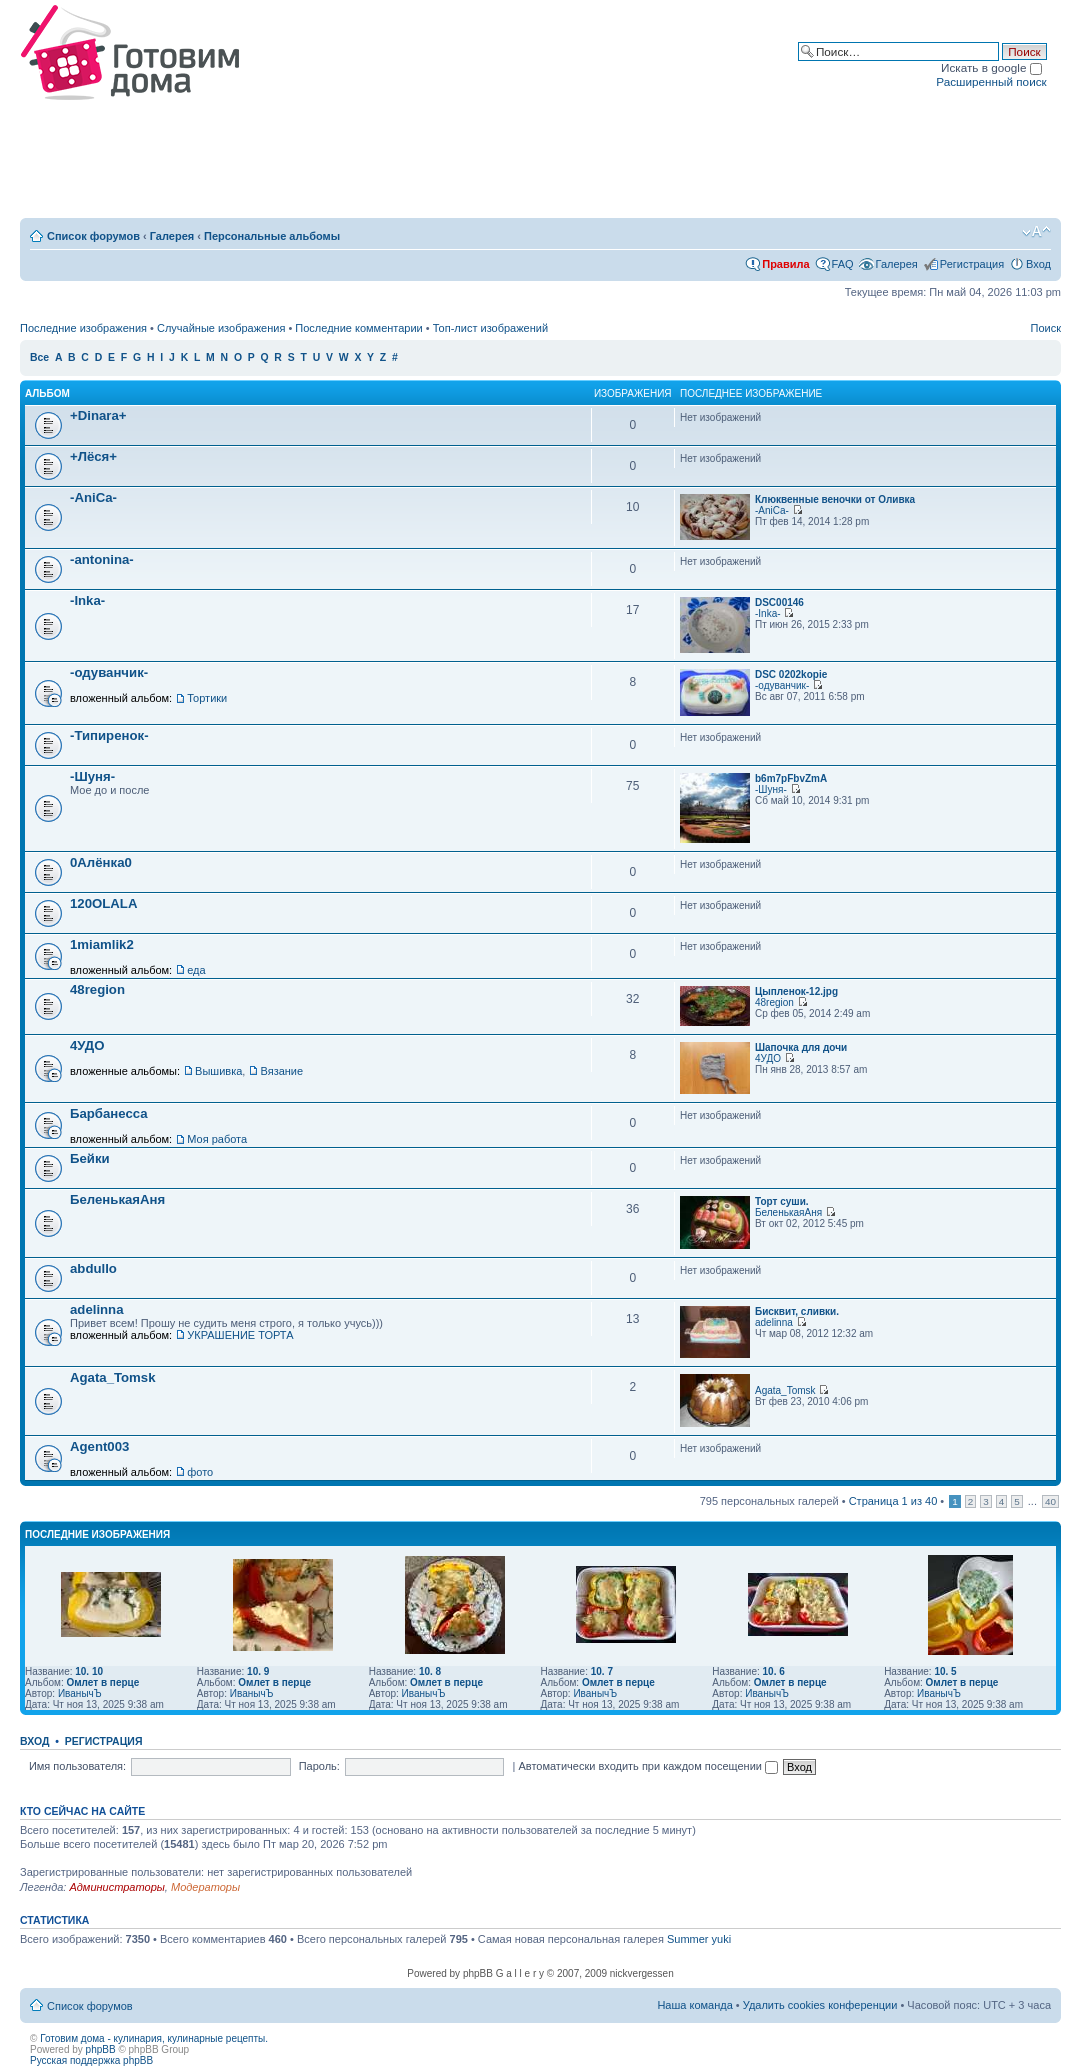 The image size is (1081, 2071). What do you see at coordinates (87, 1045) in the screenshot?
I see `4УДО` at bounding box center [87, 1045].